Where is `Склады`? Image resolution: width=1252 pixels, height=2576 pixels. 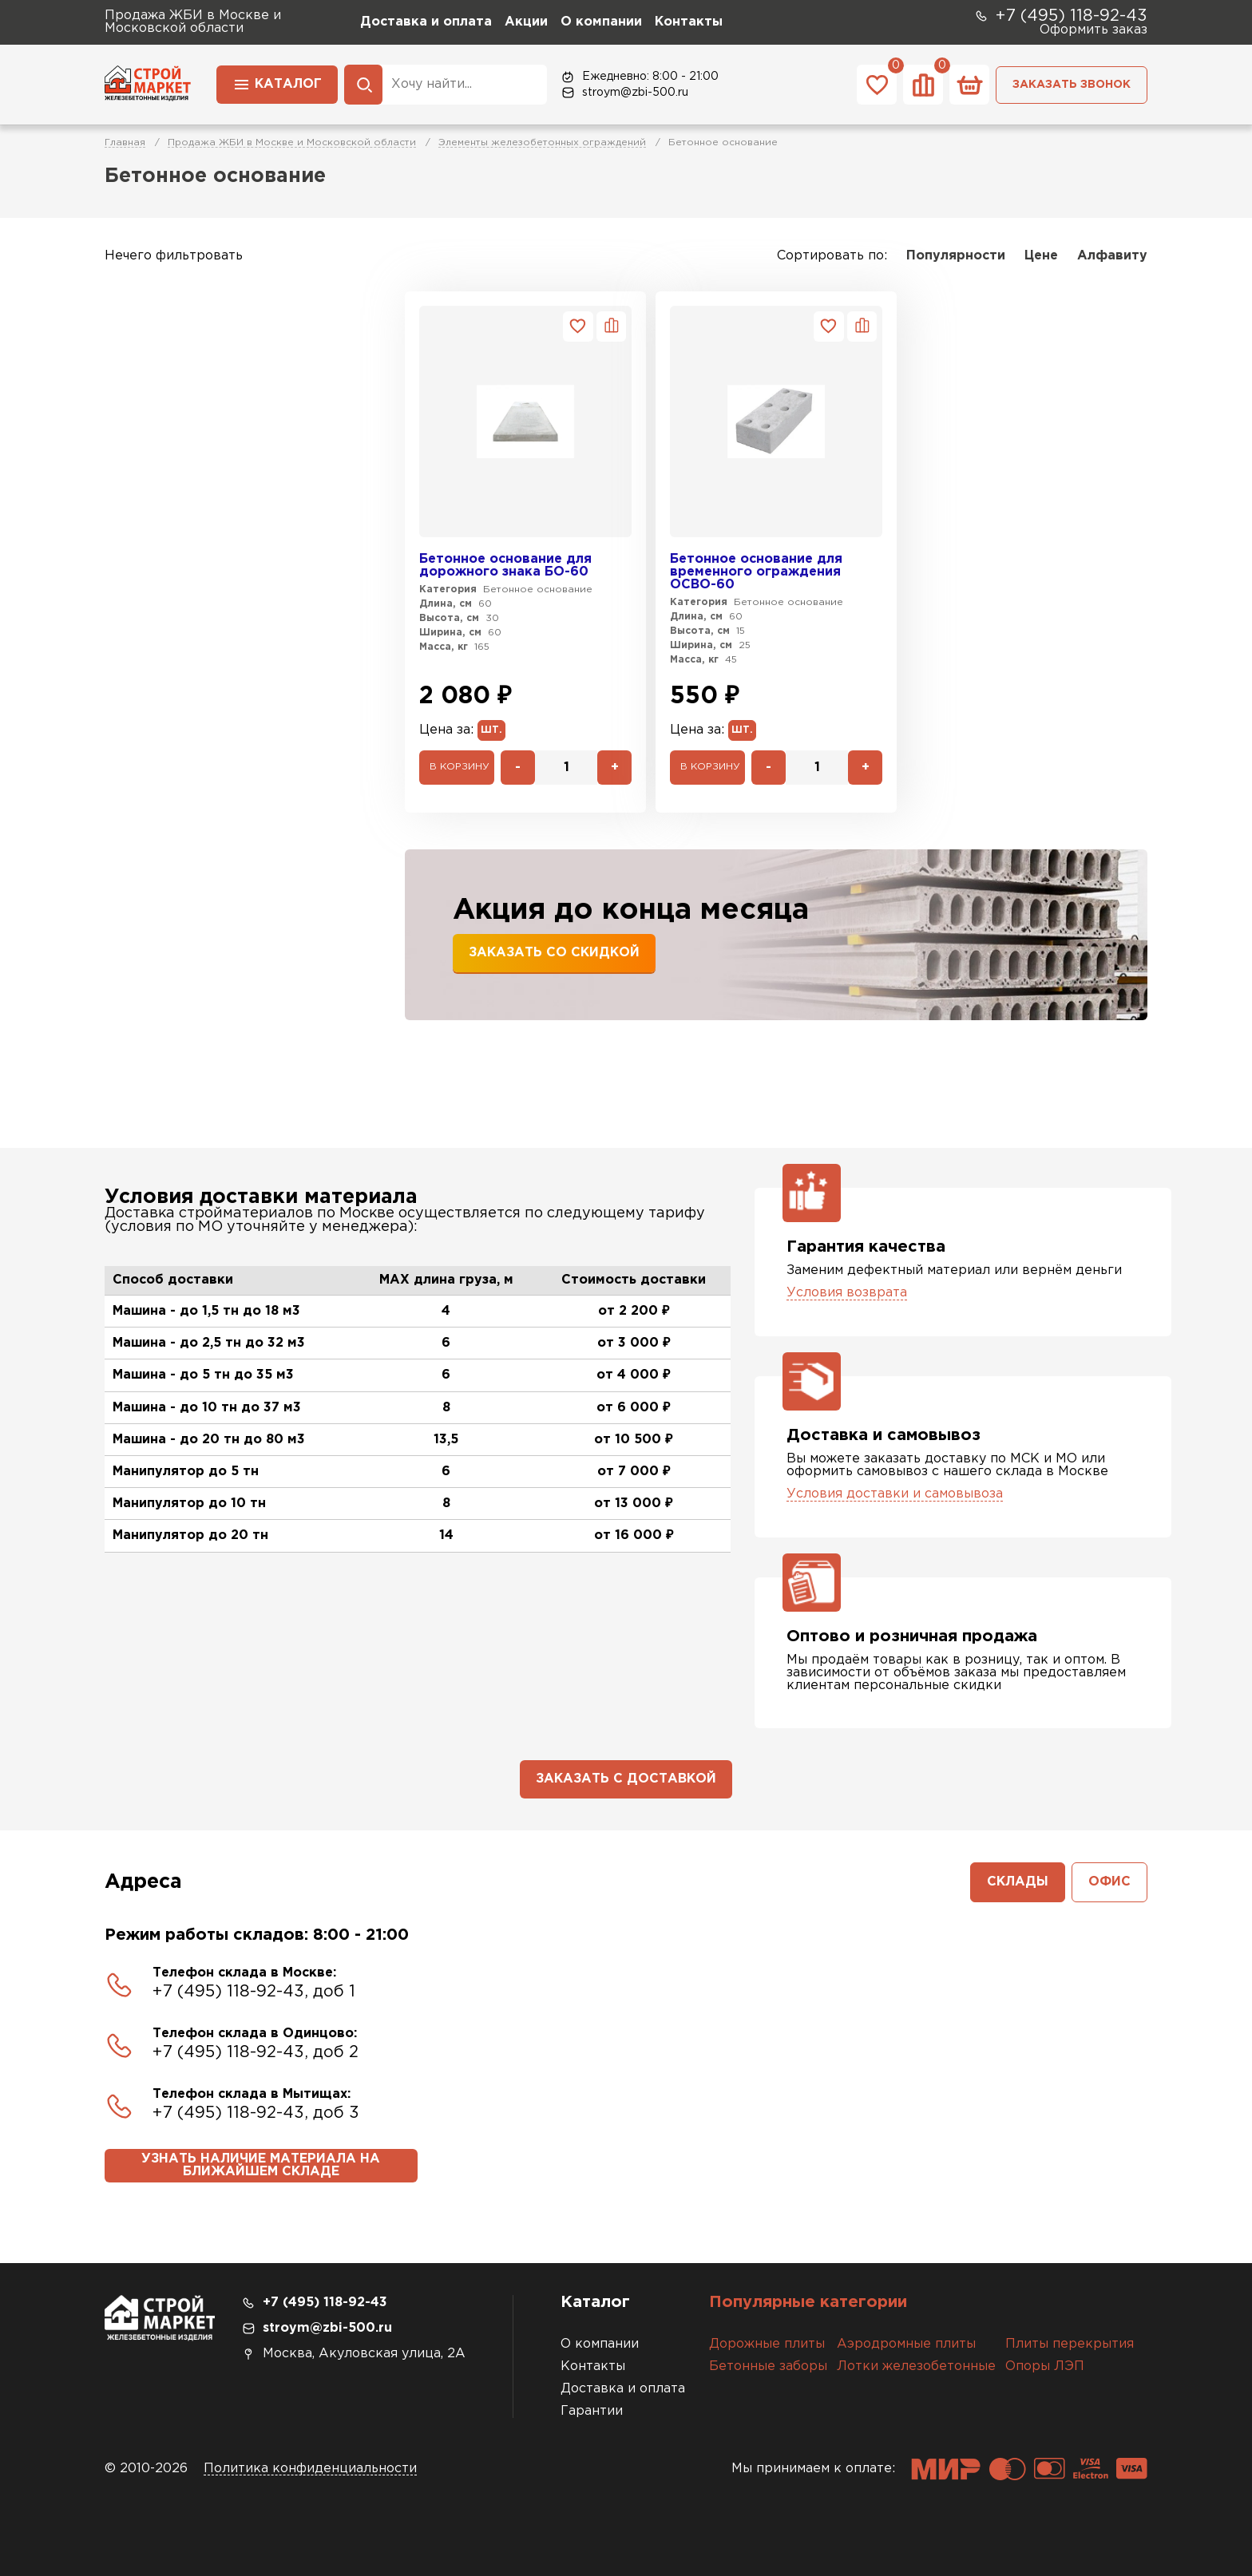
Склады is located at coordinates (1017, 1882).